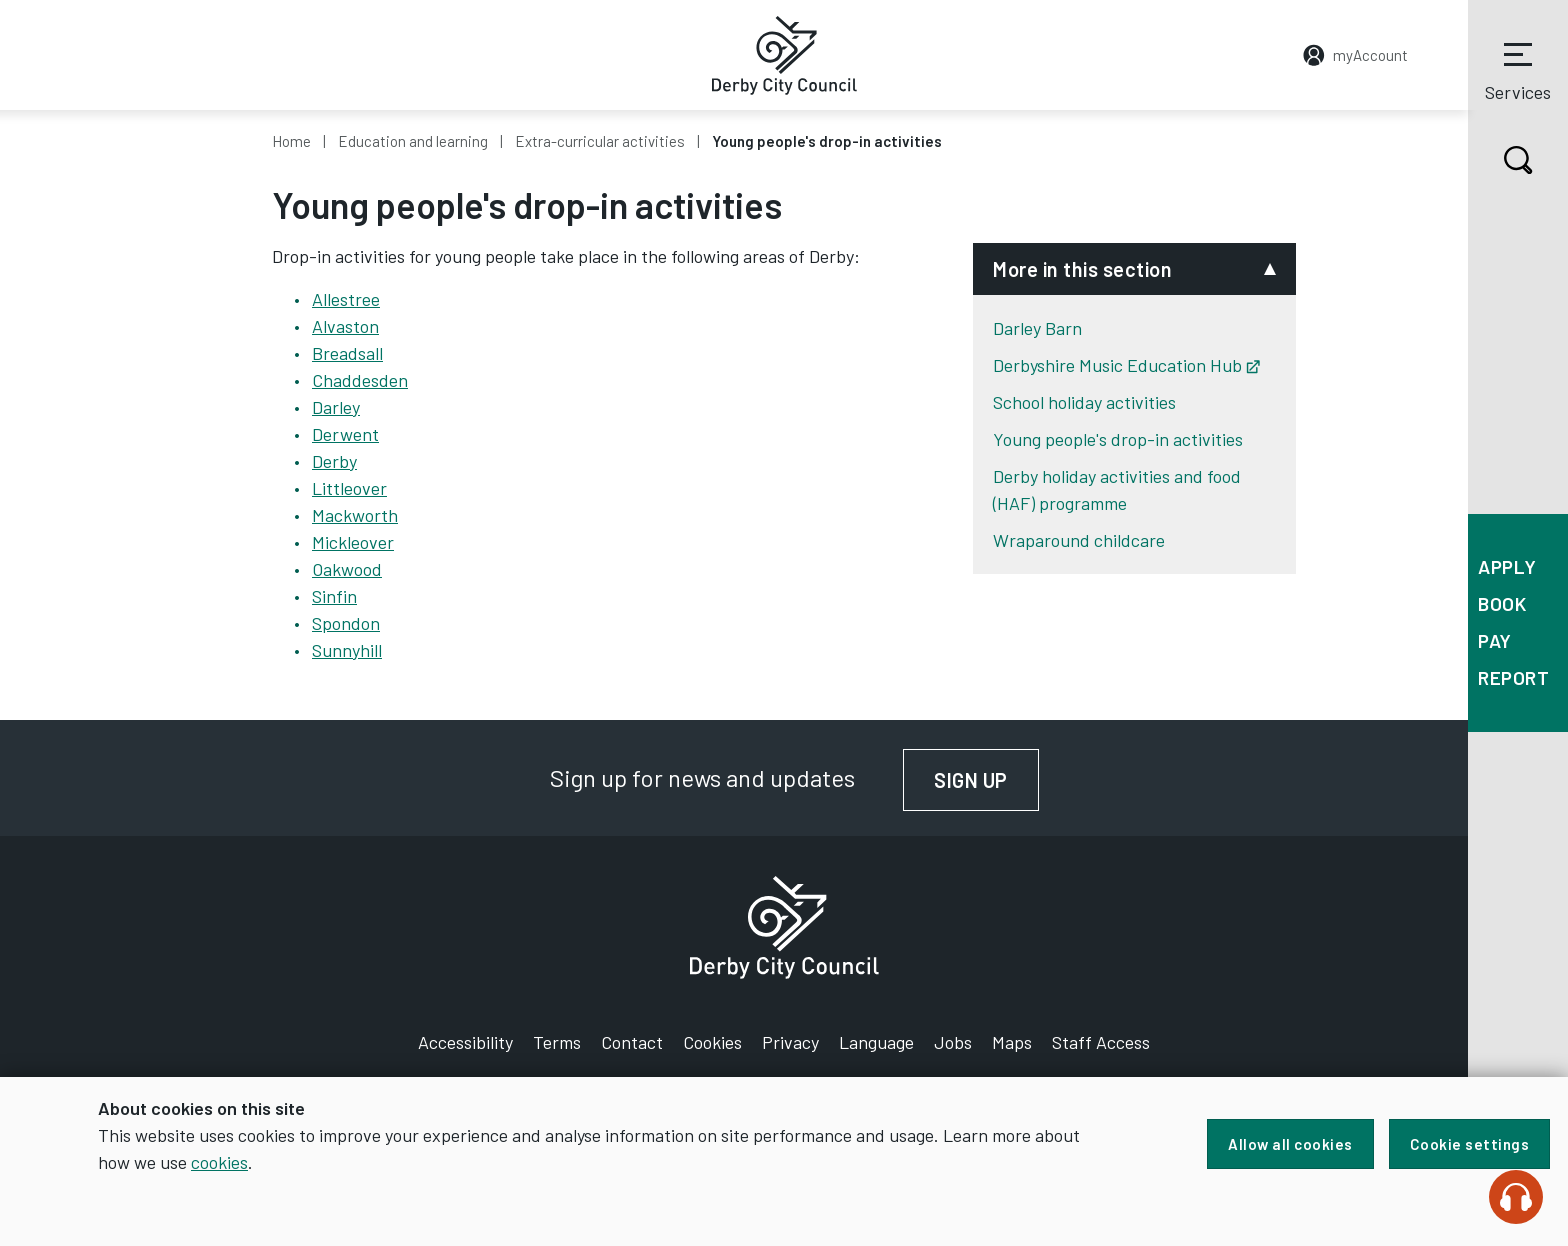  What do you see at coordinates (1516, 1197) in the screenshot?
I see `[Speak - Listen with the ReachDeck Toolbar]` at bounding box center [1516, 1197].